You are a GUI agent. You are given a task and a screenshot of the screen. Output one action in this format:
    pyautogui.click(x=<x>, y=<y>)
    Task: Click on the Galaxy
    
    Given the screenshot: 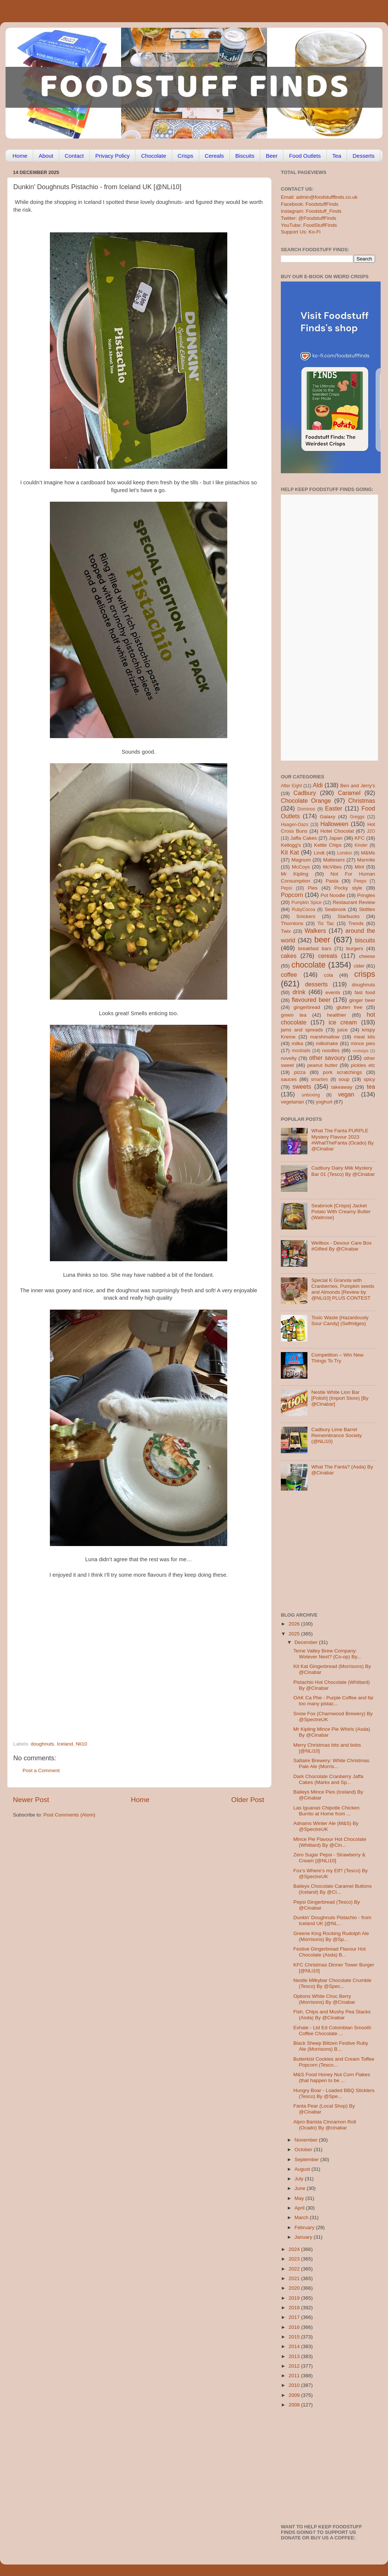 What is the action you would take?
    pyautogui.click(x=328, y=816)
    